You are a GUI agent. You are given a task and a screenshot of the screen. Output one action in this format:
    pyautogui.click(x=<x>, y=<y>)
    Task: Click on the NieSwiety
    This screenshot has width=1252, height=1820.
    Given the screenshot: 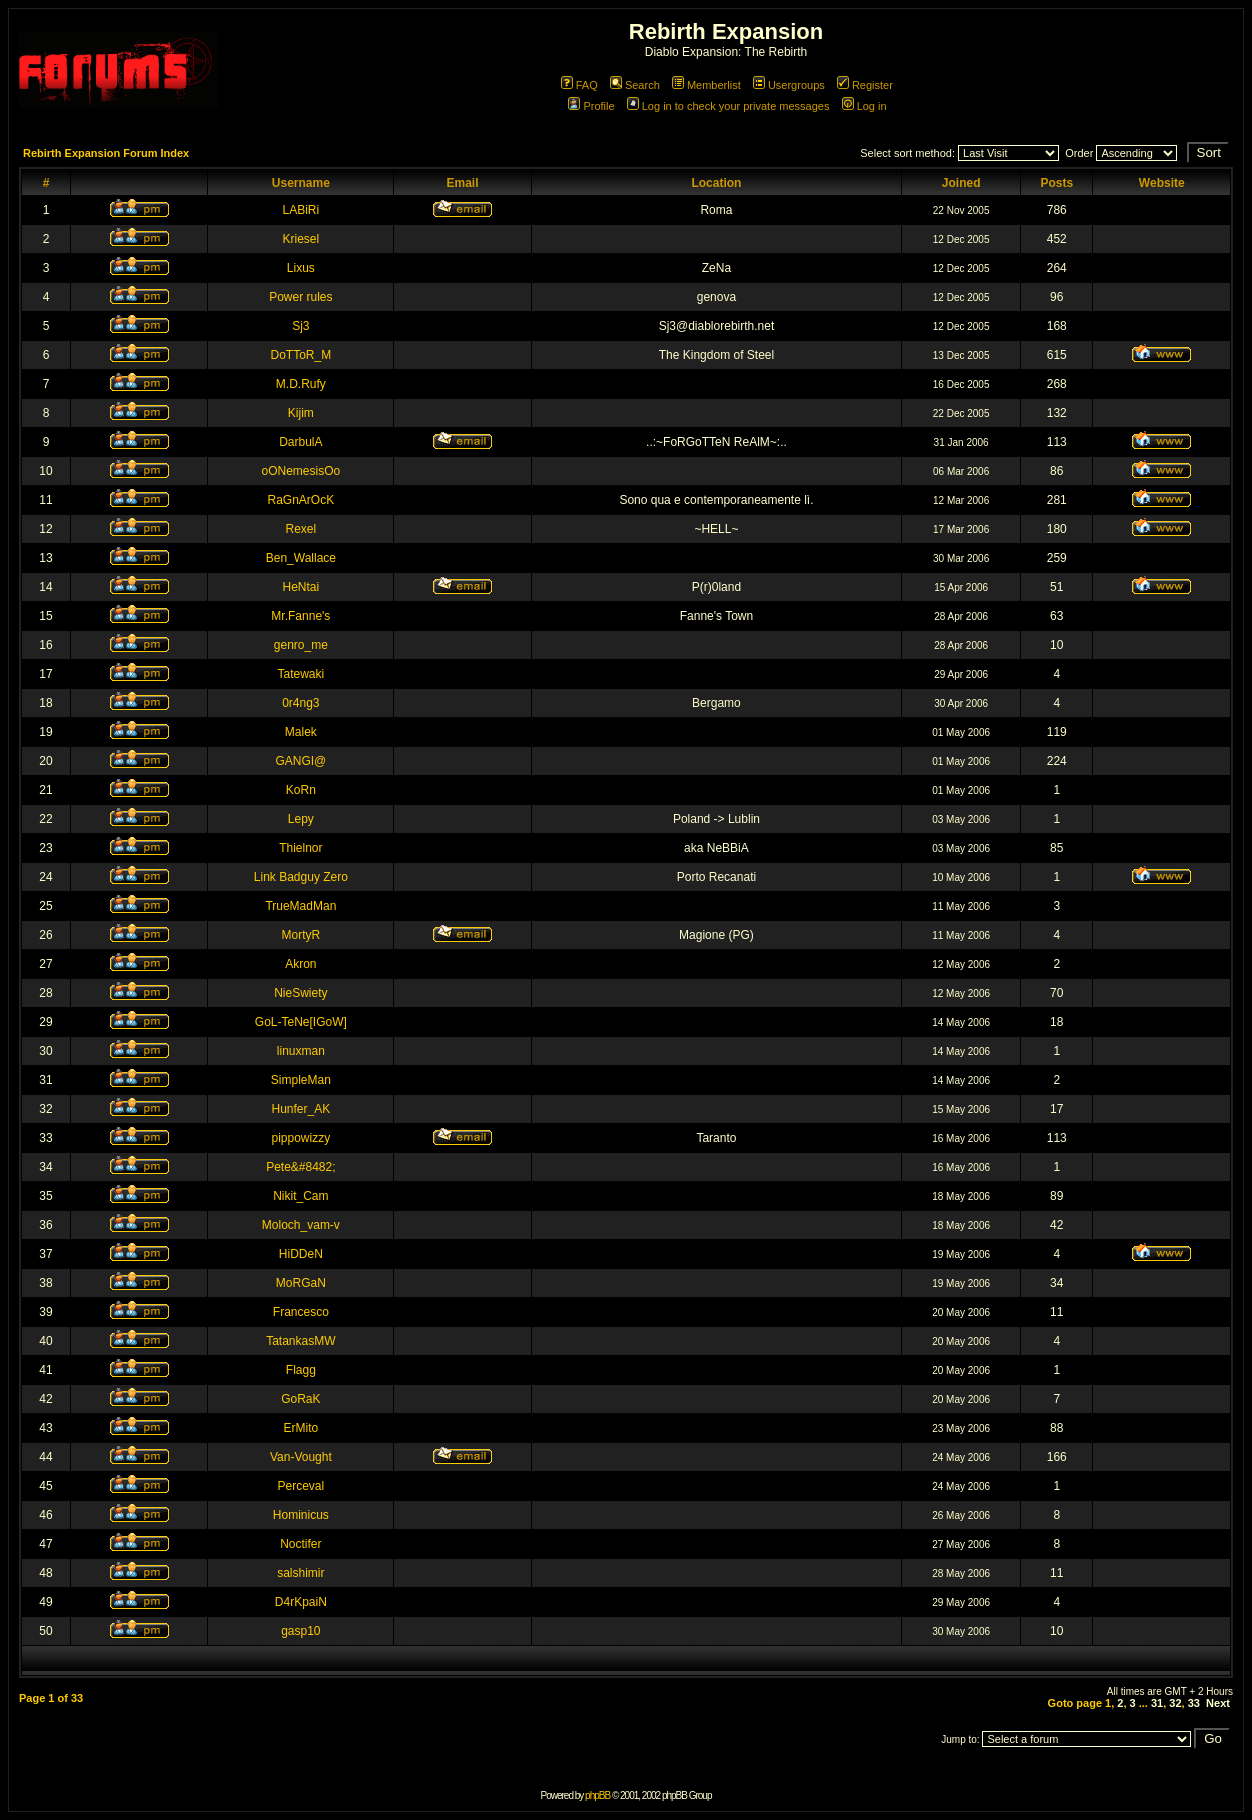 What is the action you would take?
    pyautogui.click(x=300, y=993)
    